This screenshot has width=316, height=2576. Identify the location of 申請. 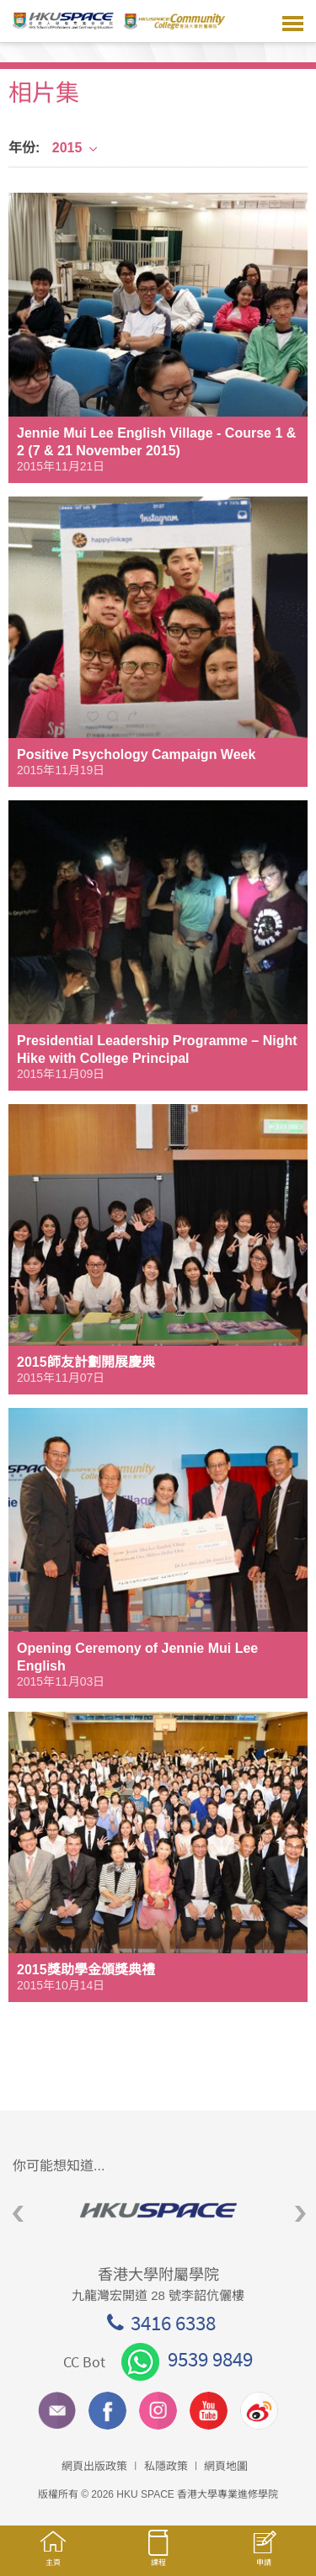
(263, 2557).